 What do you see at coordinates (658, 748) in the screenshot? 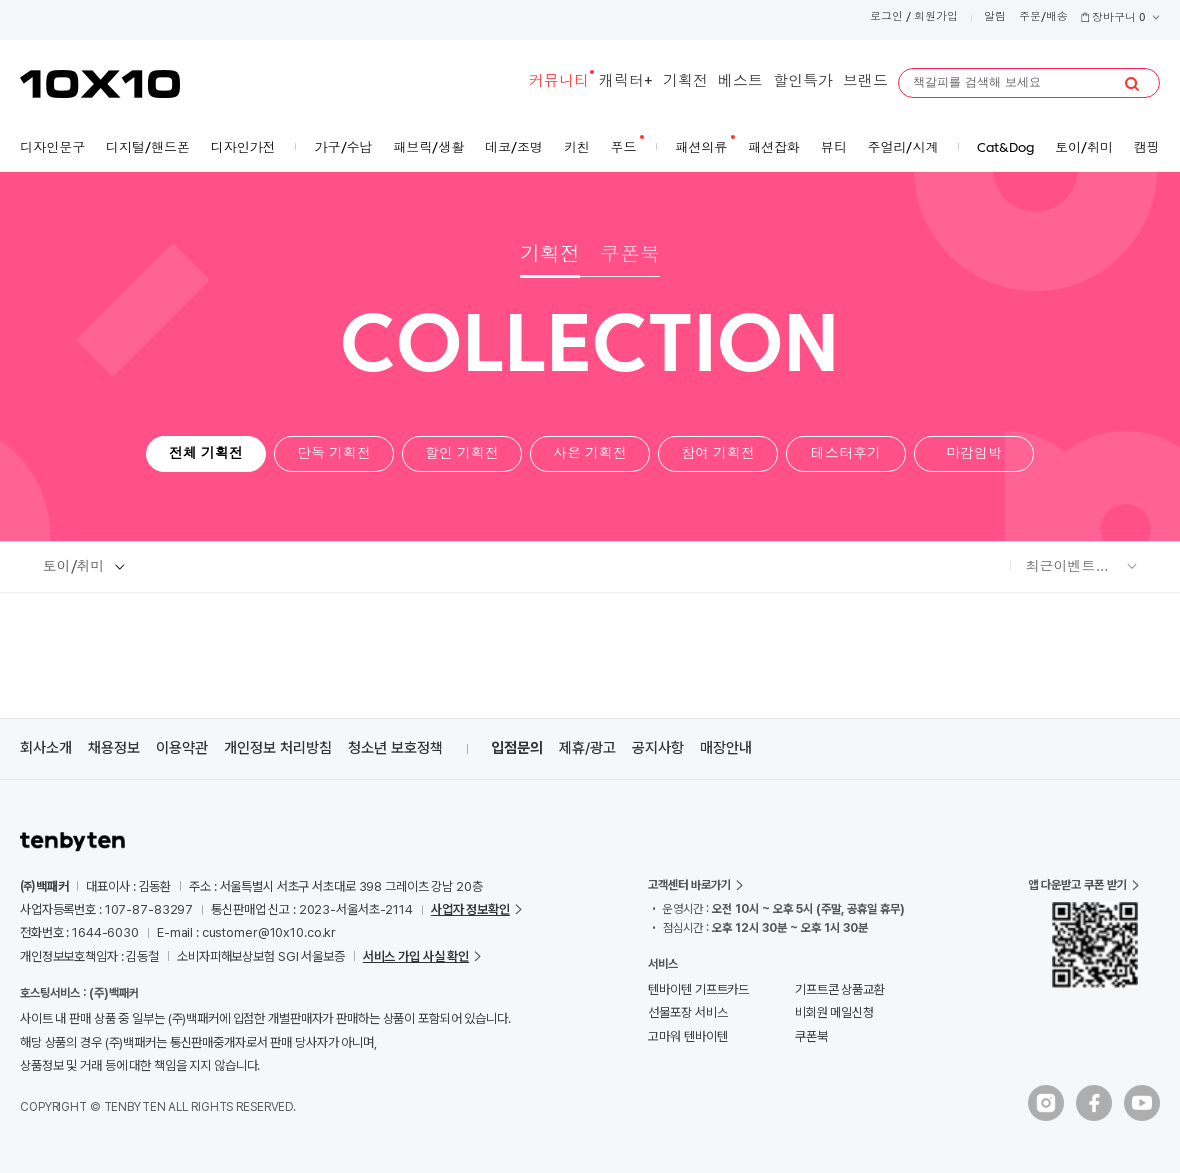
I see `공지사항` at bounding box center [658, 748].